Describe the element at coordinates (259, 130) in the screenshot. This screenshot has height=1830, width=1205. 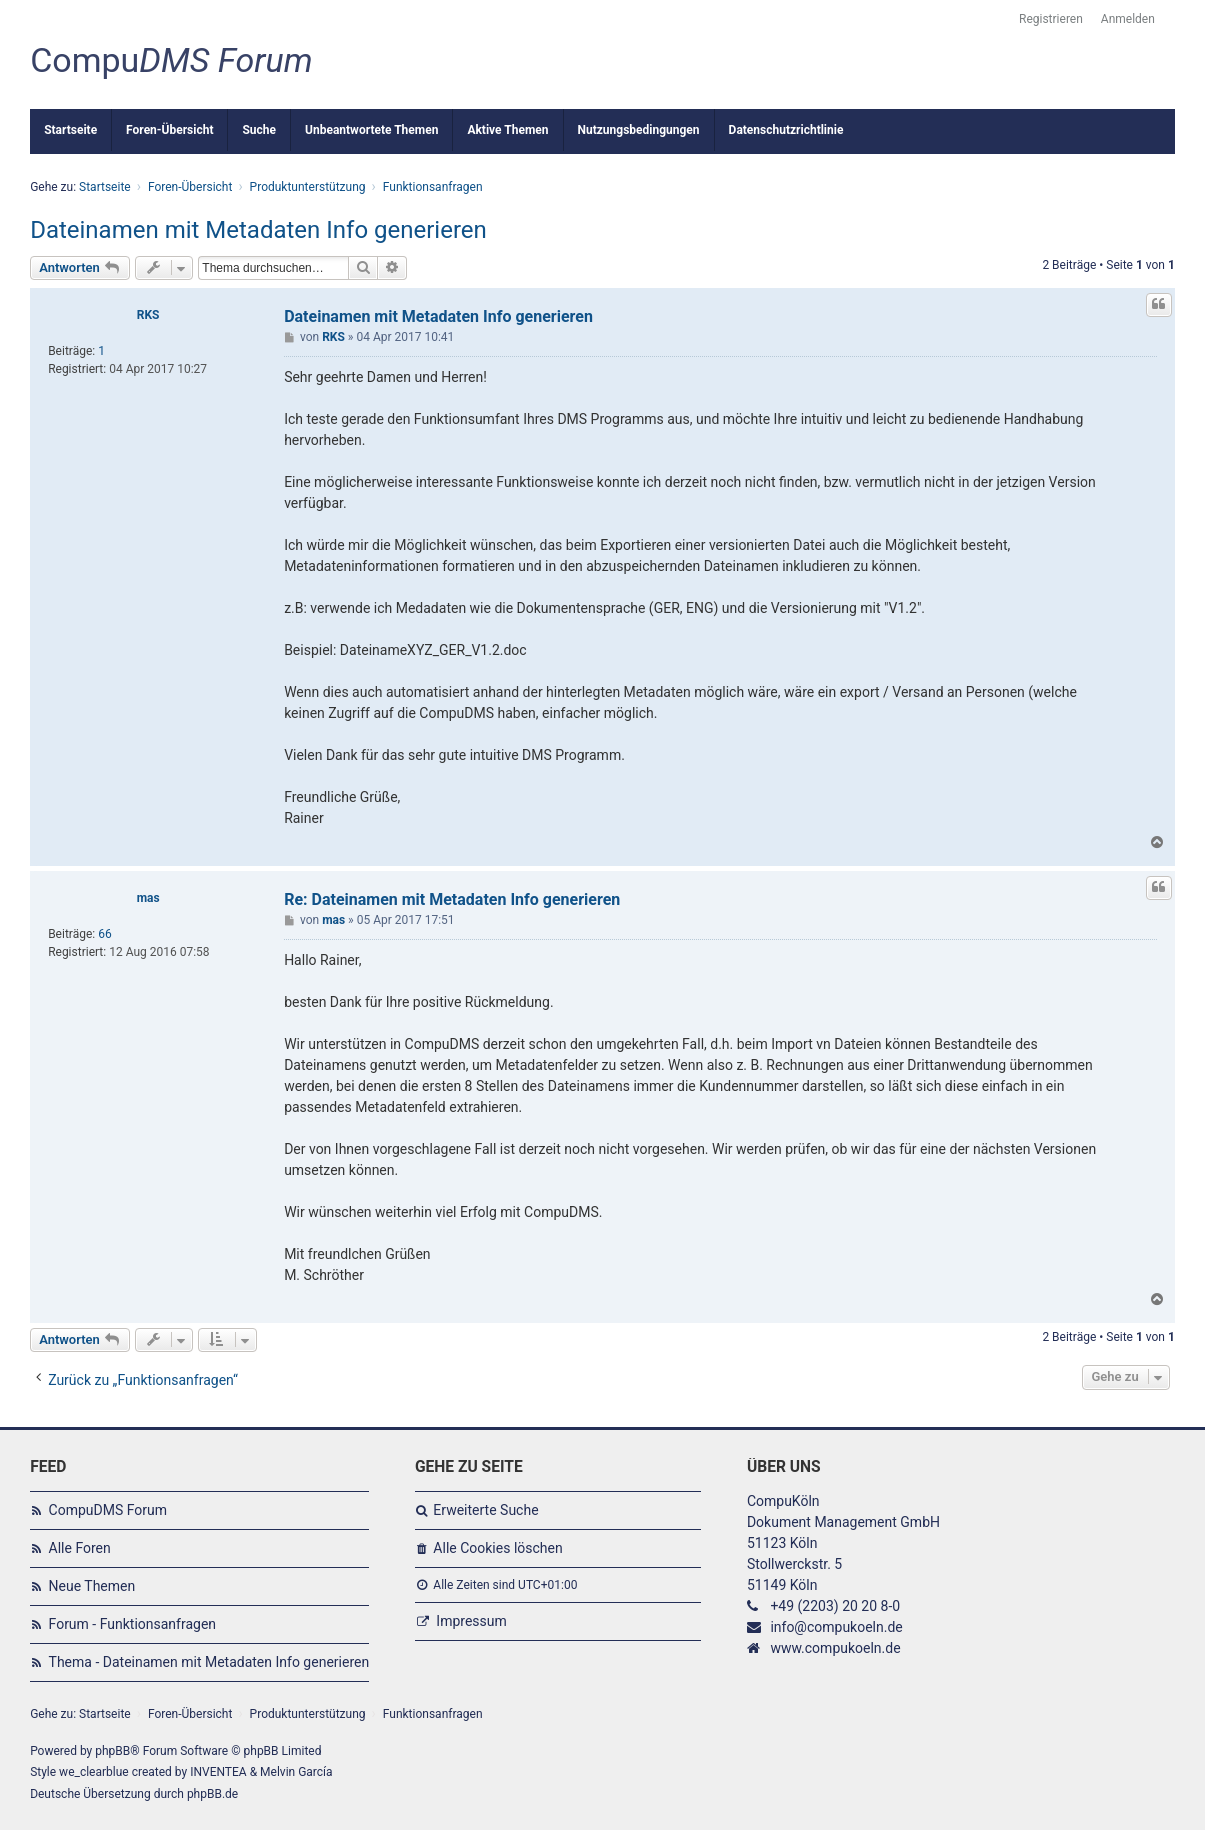
I see `Suche [menuitem]` at that location.